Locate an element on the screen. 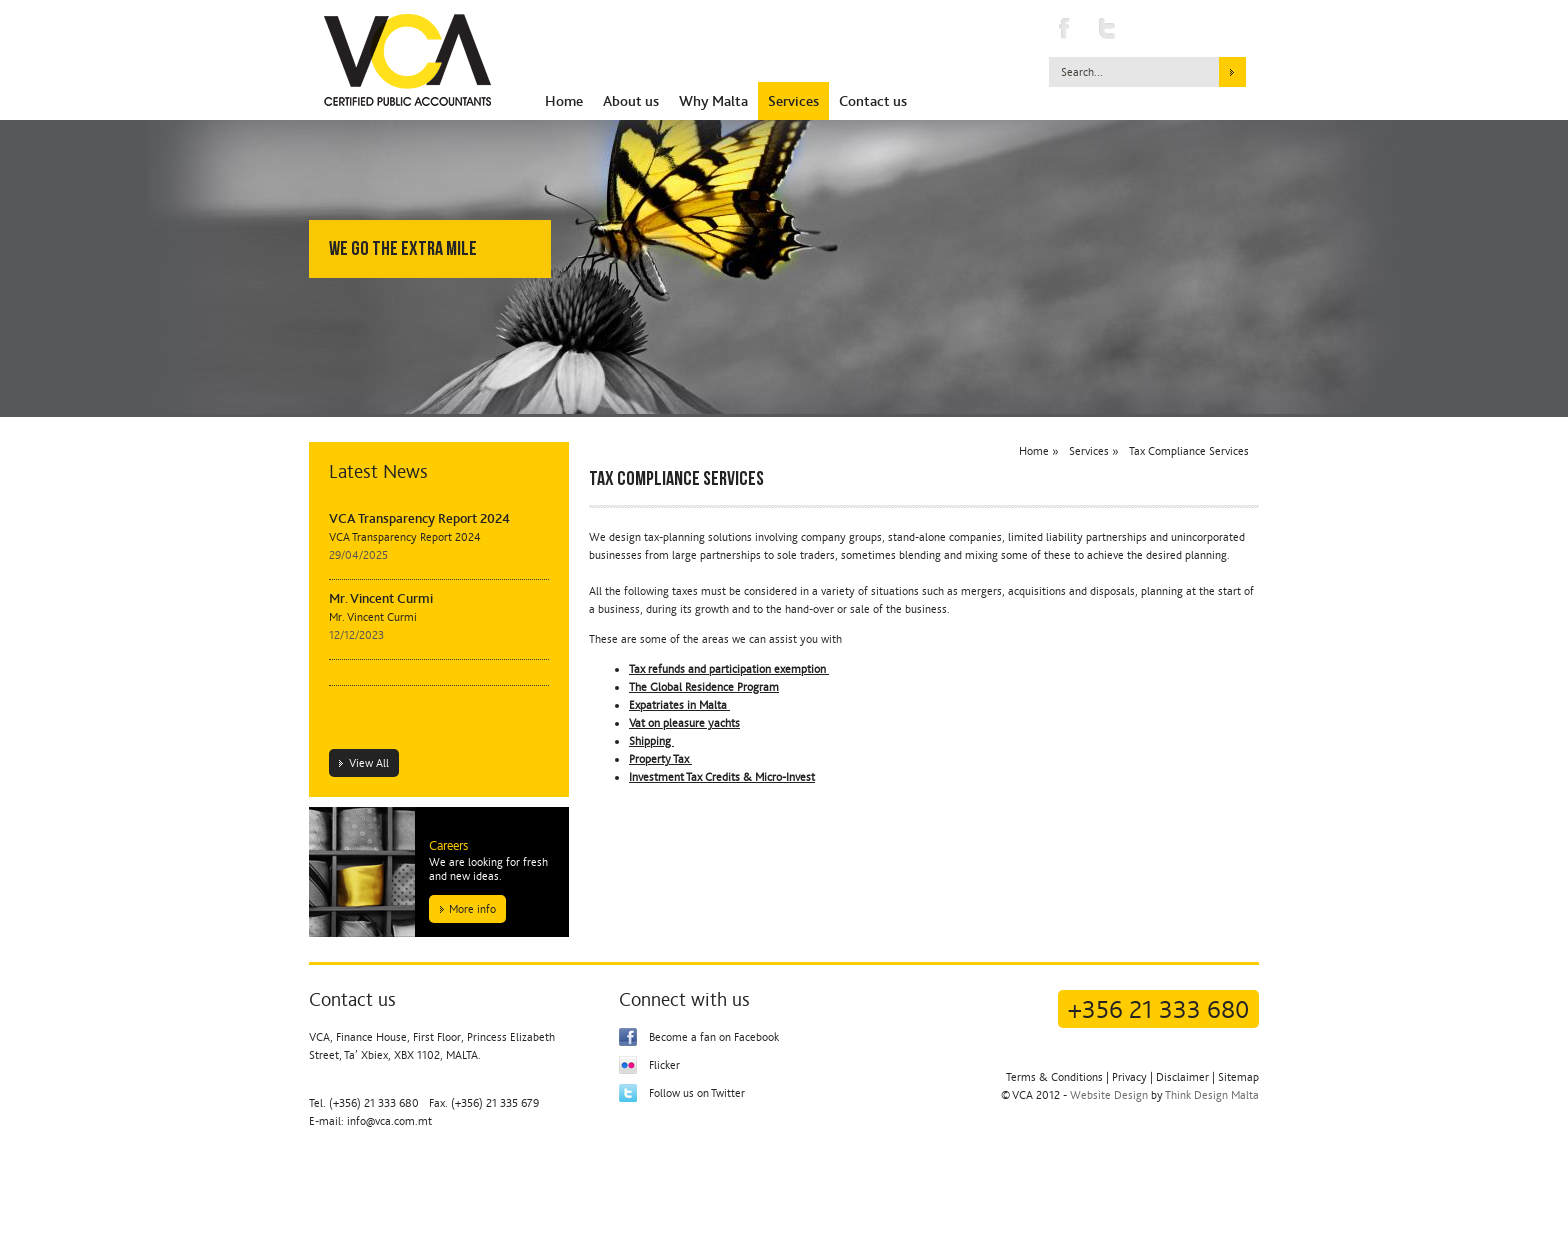  Vincent Curmi & Associates is located at coordinates (407, 60).